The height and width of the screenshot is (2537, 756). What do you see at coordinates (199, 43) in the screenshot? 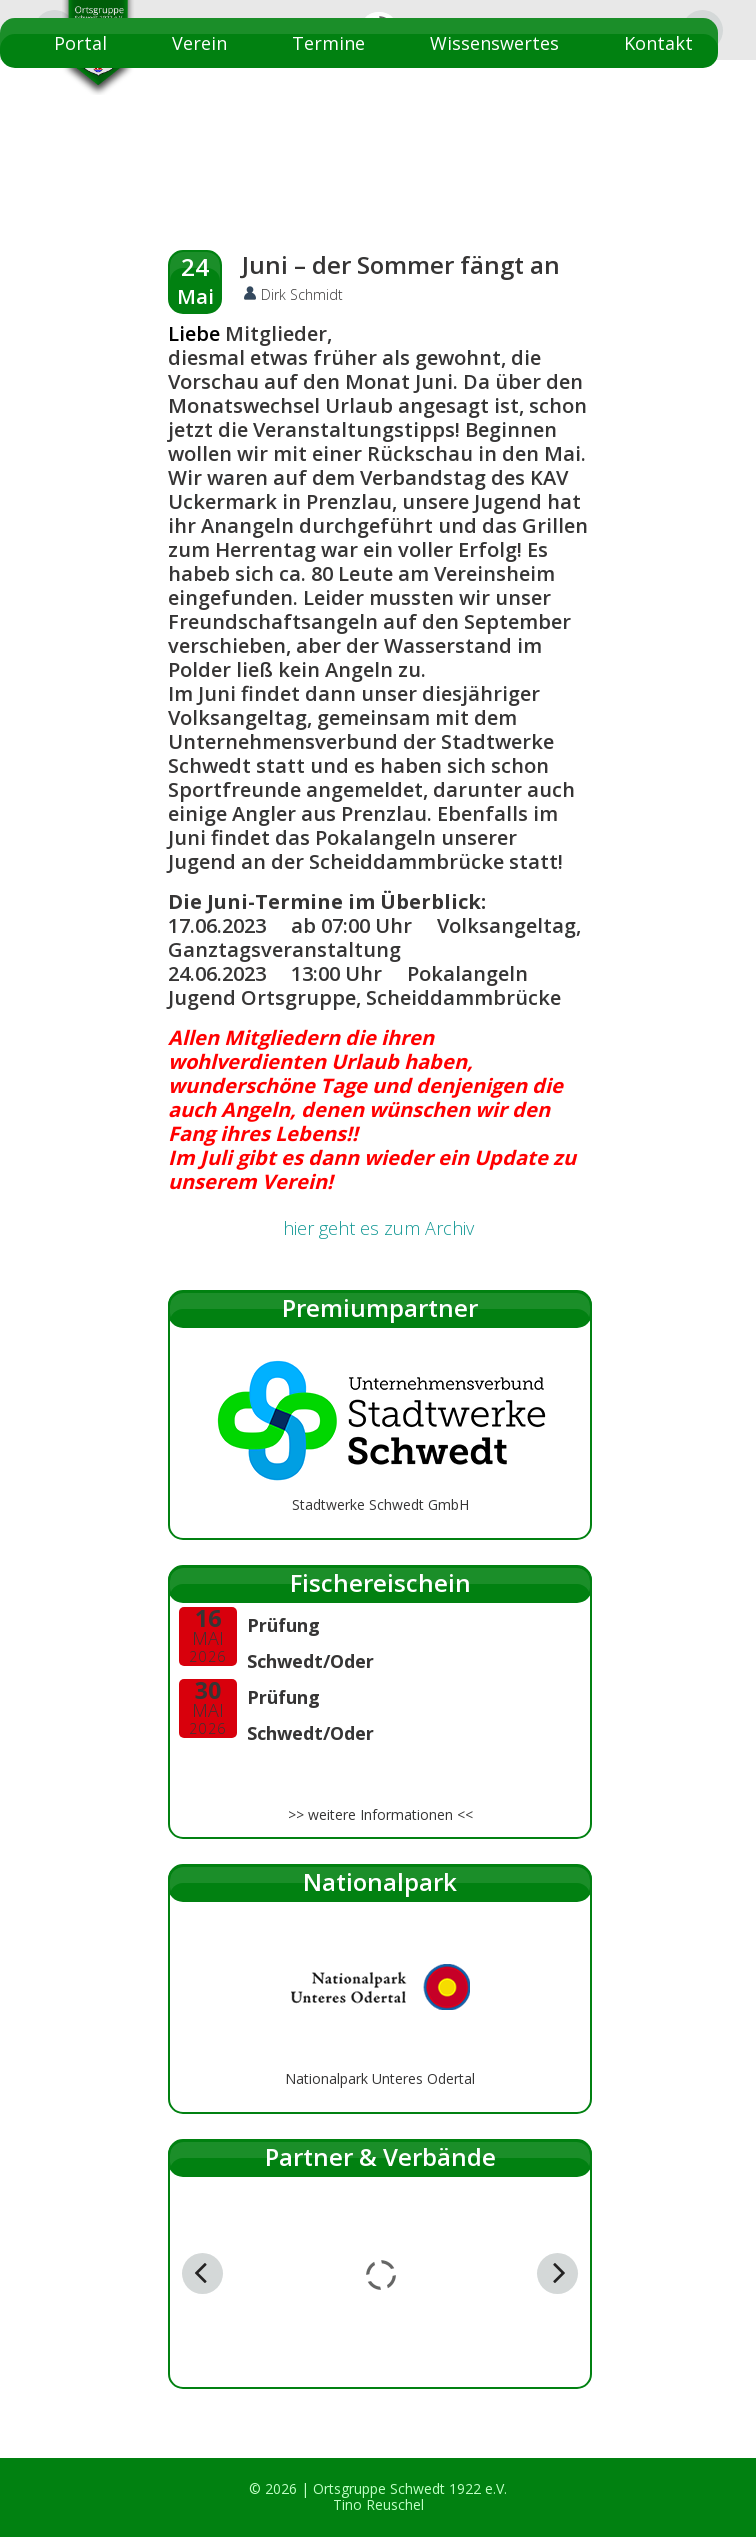
I see `Verein` at bounding box center [199, 43].